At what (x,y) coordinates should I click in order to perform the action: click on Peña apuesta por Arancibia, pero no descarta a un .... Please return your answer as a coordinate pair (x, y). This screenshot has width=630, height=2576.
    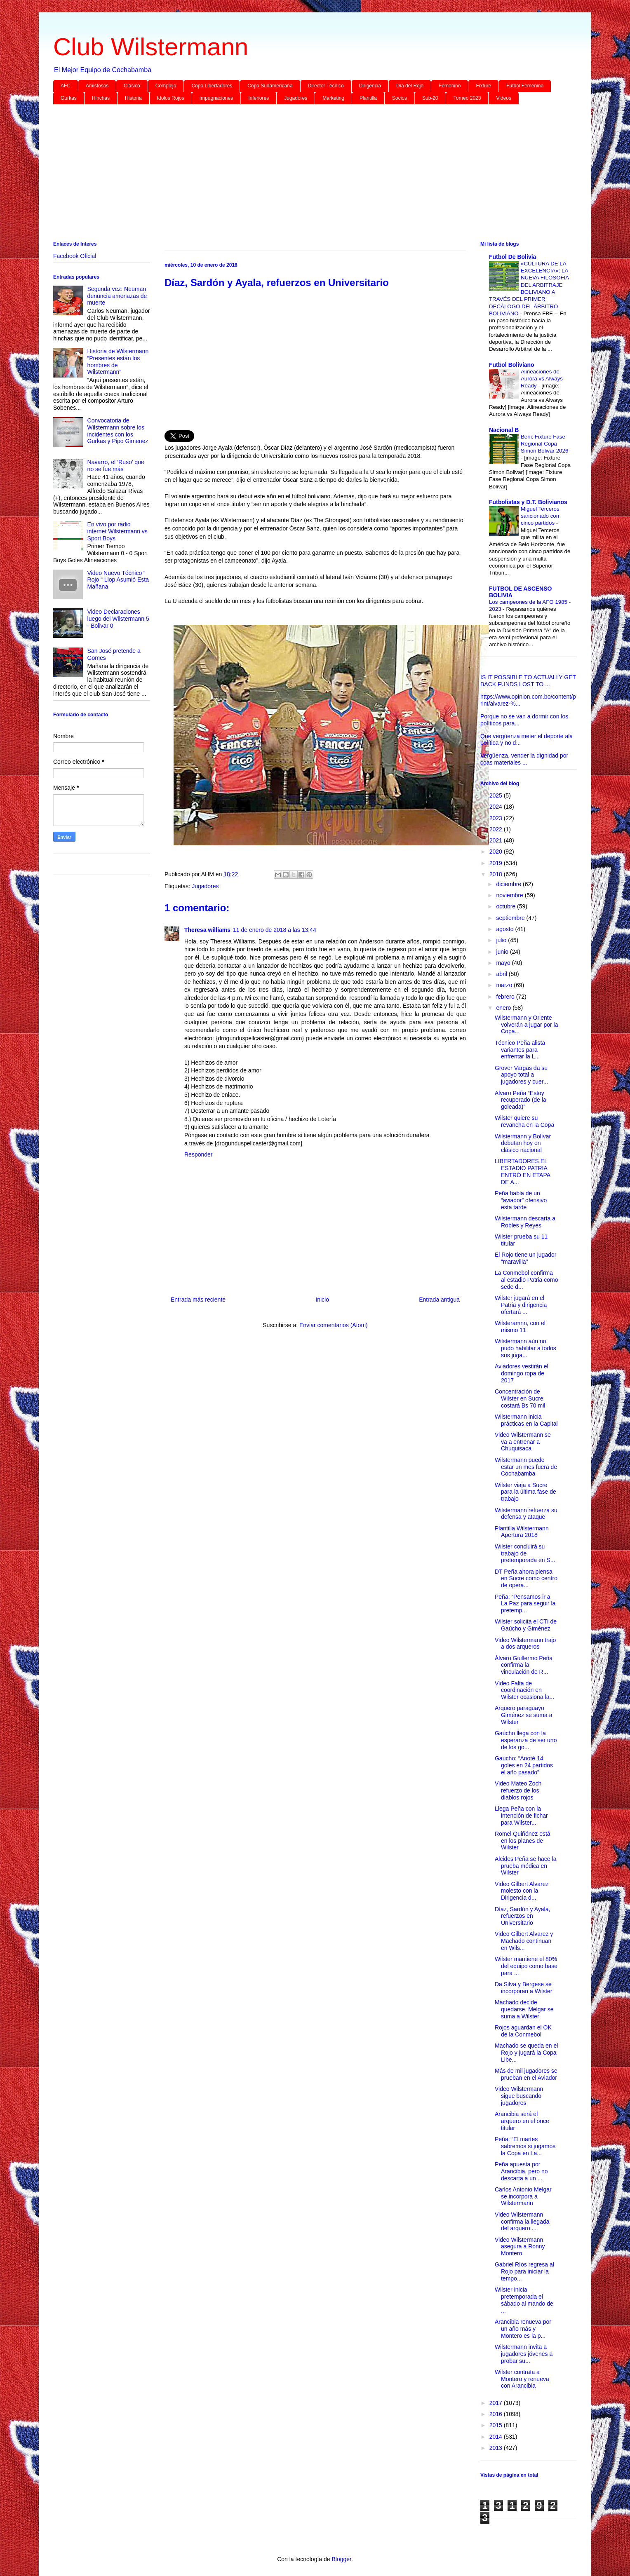
    Looking at the image, I should click on (521, 2171).